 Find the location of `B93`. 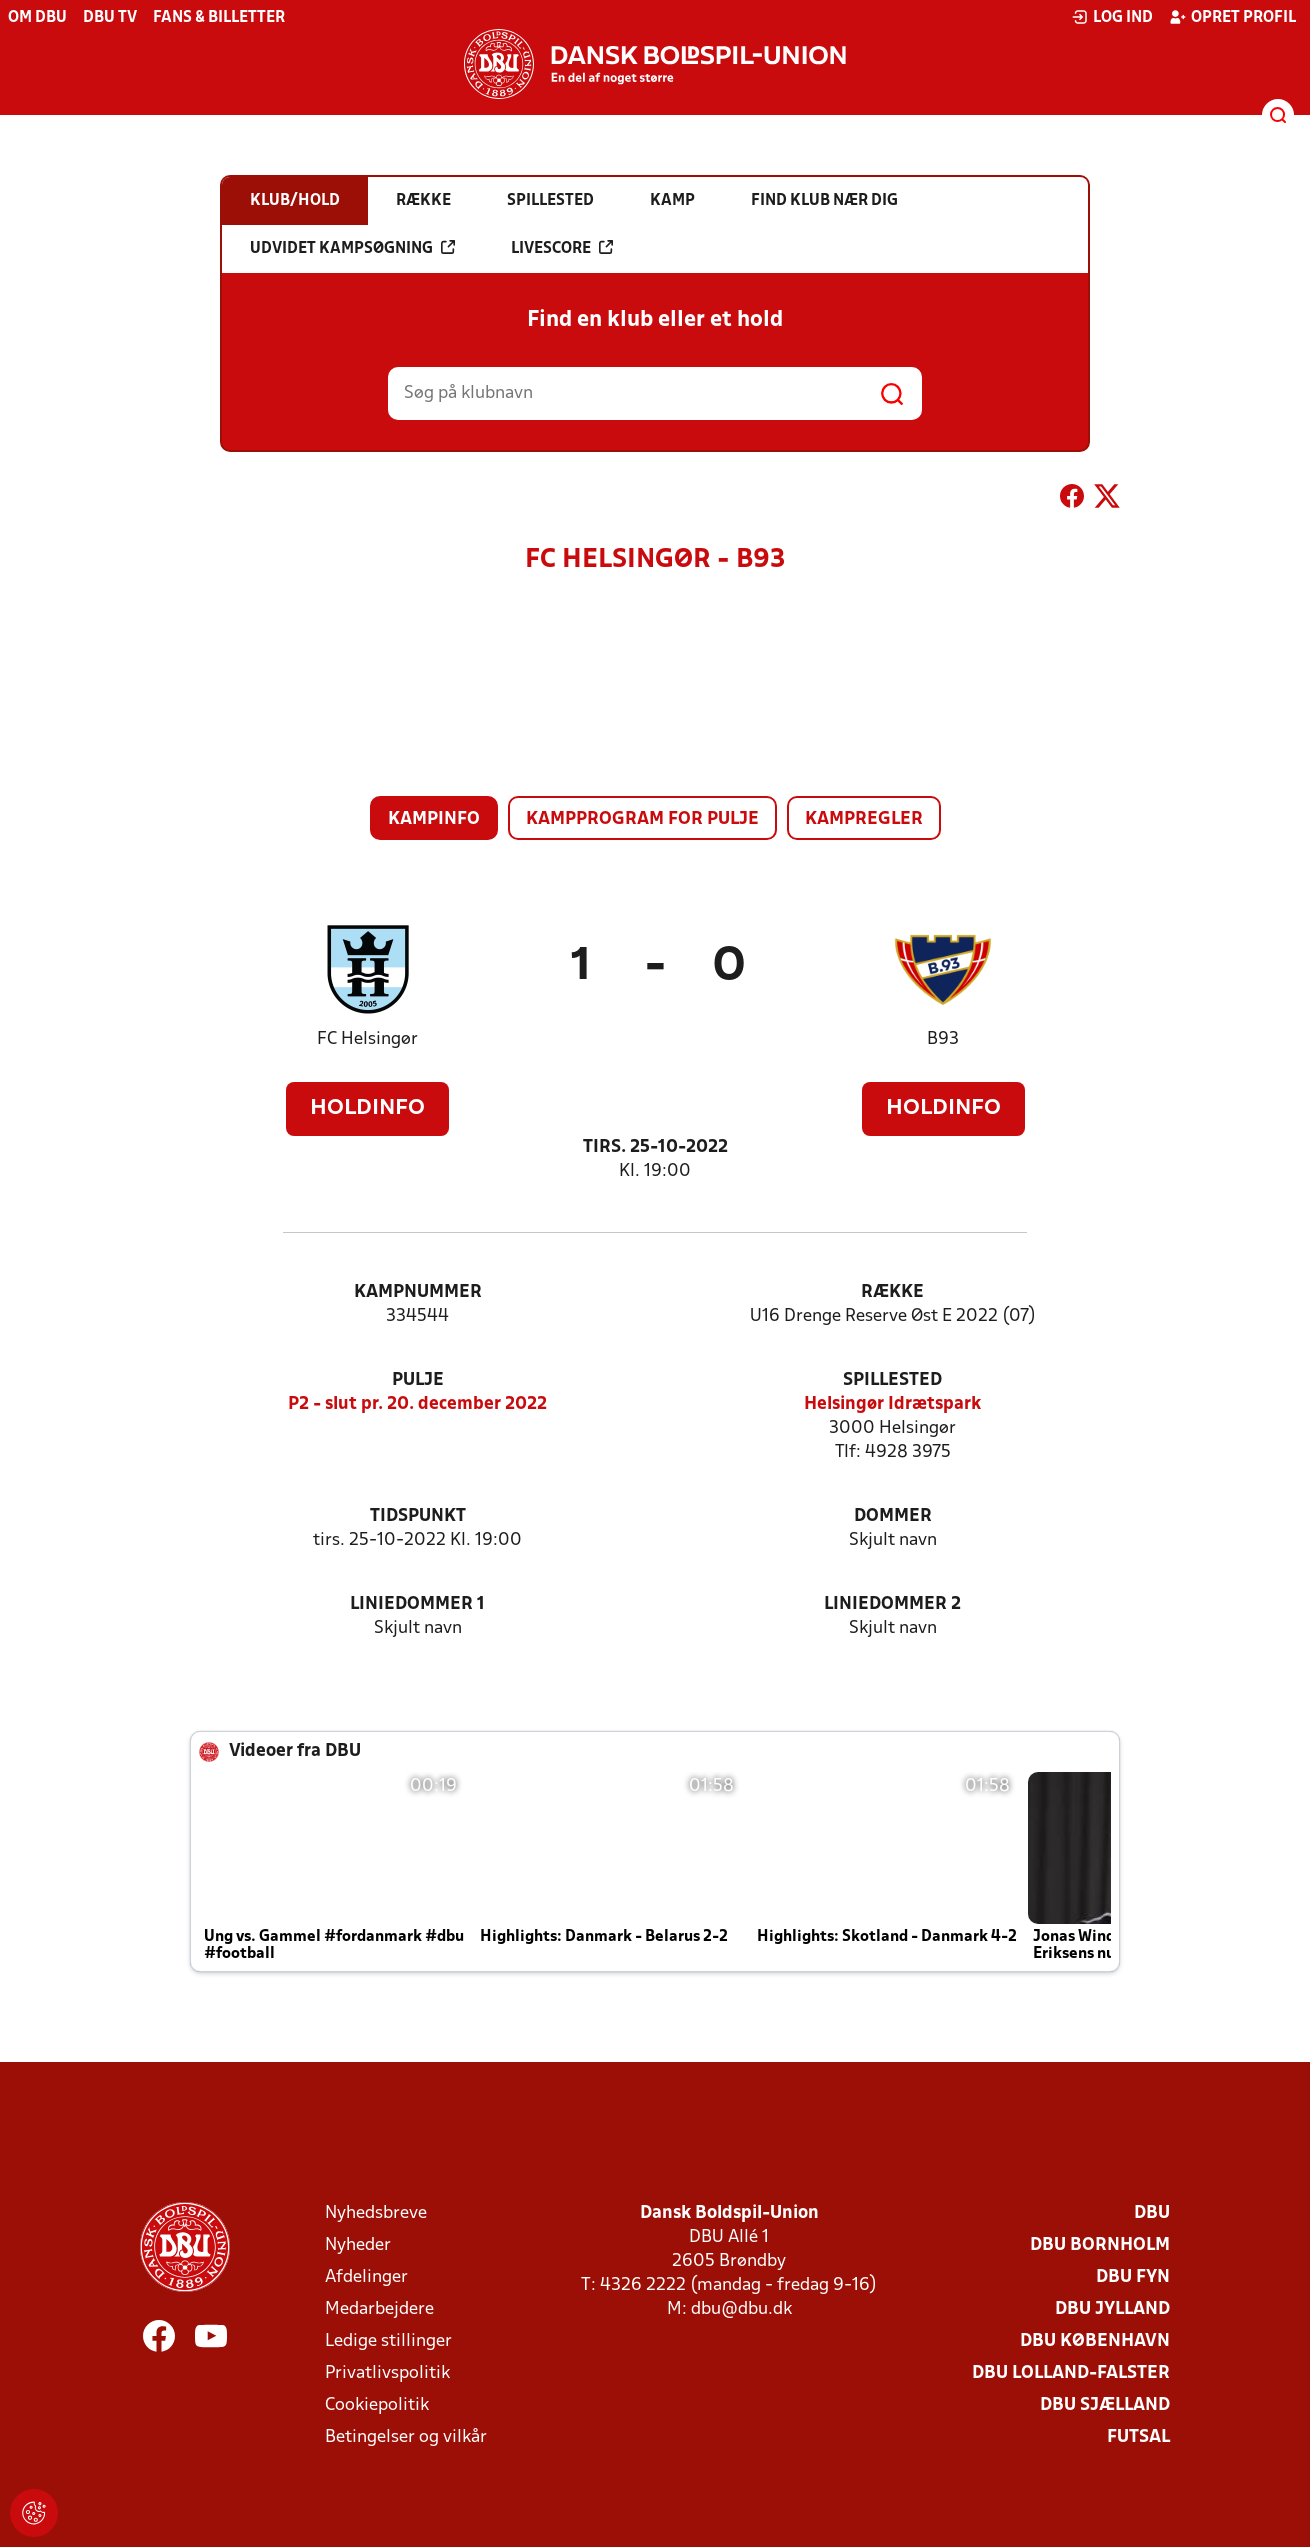

B93 is located at coordinates (943, 1039).